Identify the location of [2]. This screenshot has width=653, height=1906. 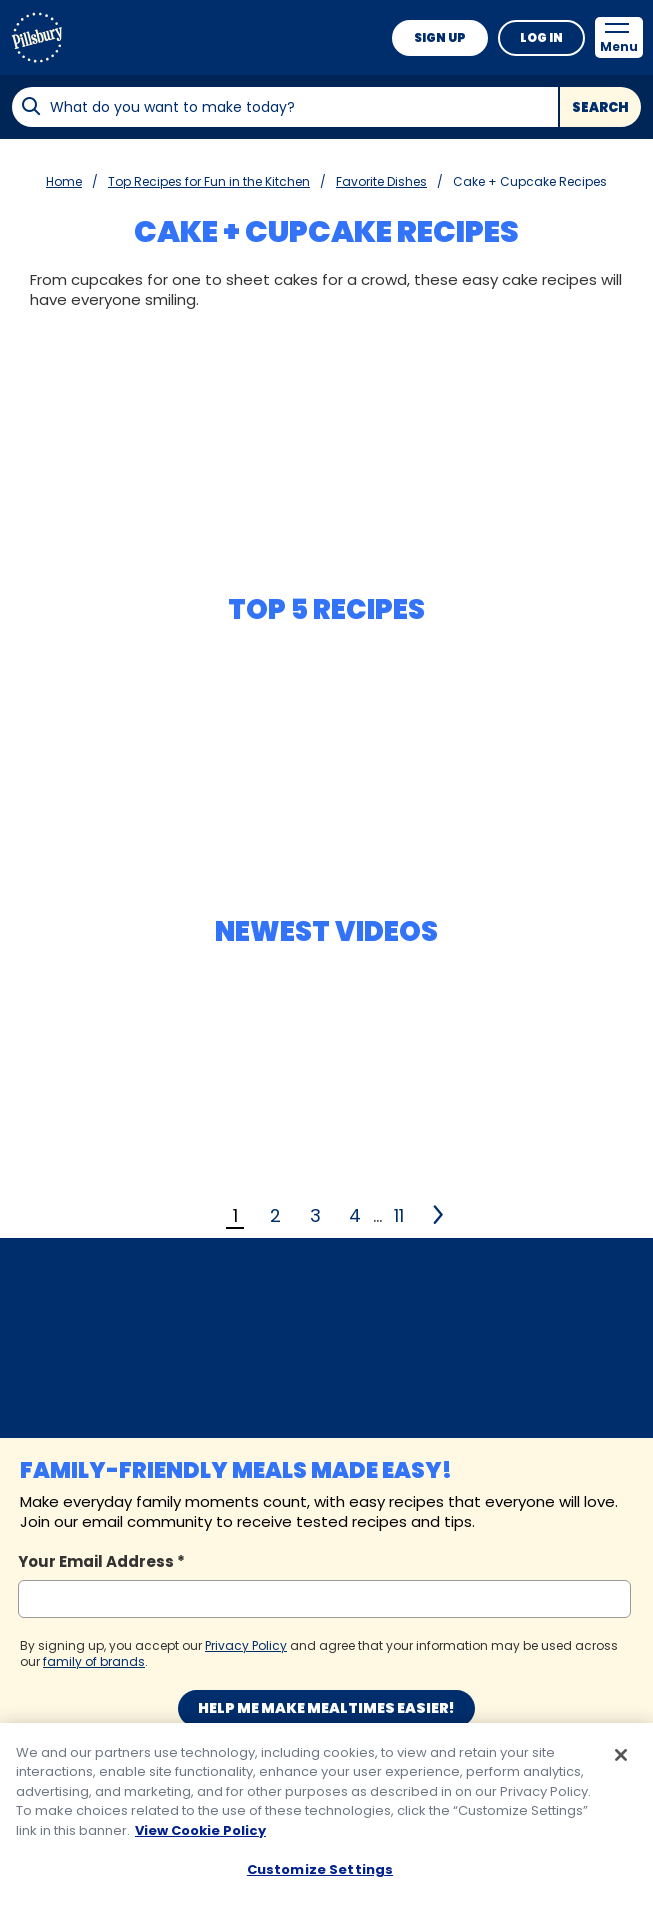
(439, 1215).